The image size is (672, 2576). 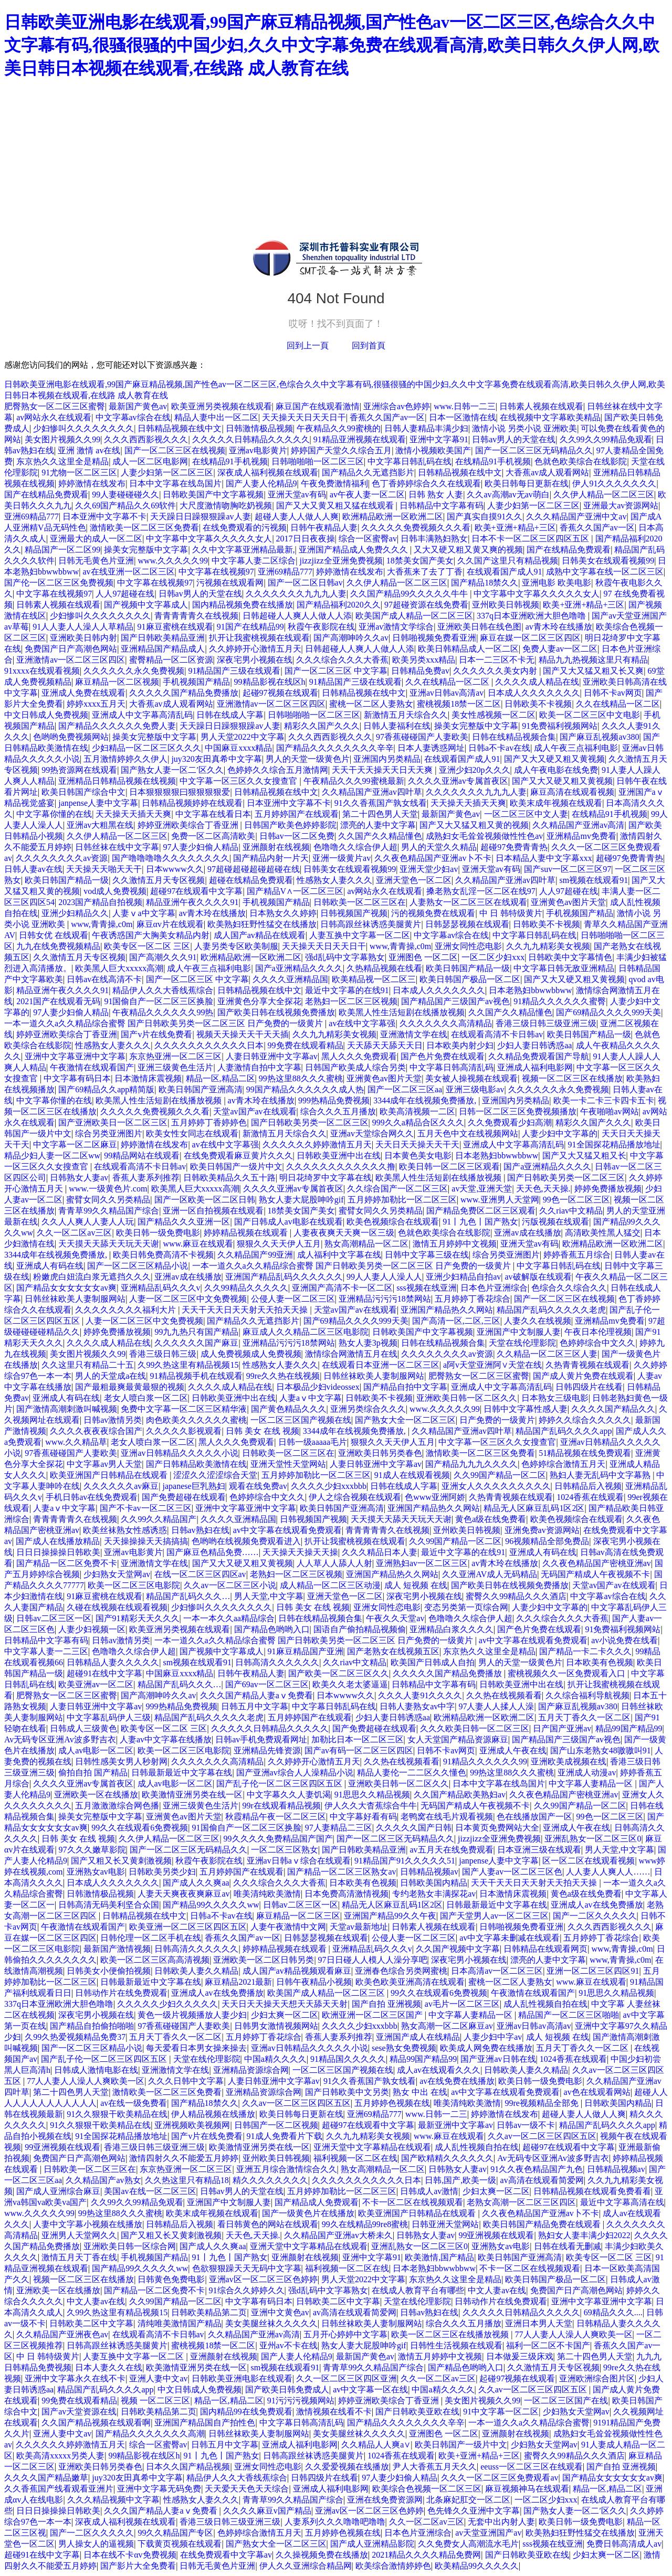 What do you see at coordinates (358, 1750) in the screenshot?
I see `国产av有码一区二区三区四区` at bounding box center [358, 1750].